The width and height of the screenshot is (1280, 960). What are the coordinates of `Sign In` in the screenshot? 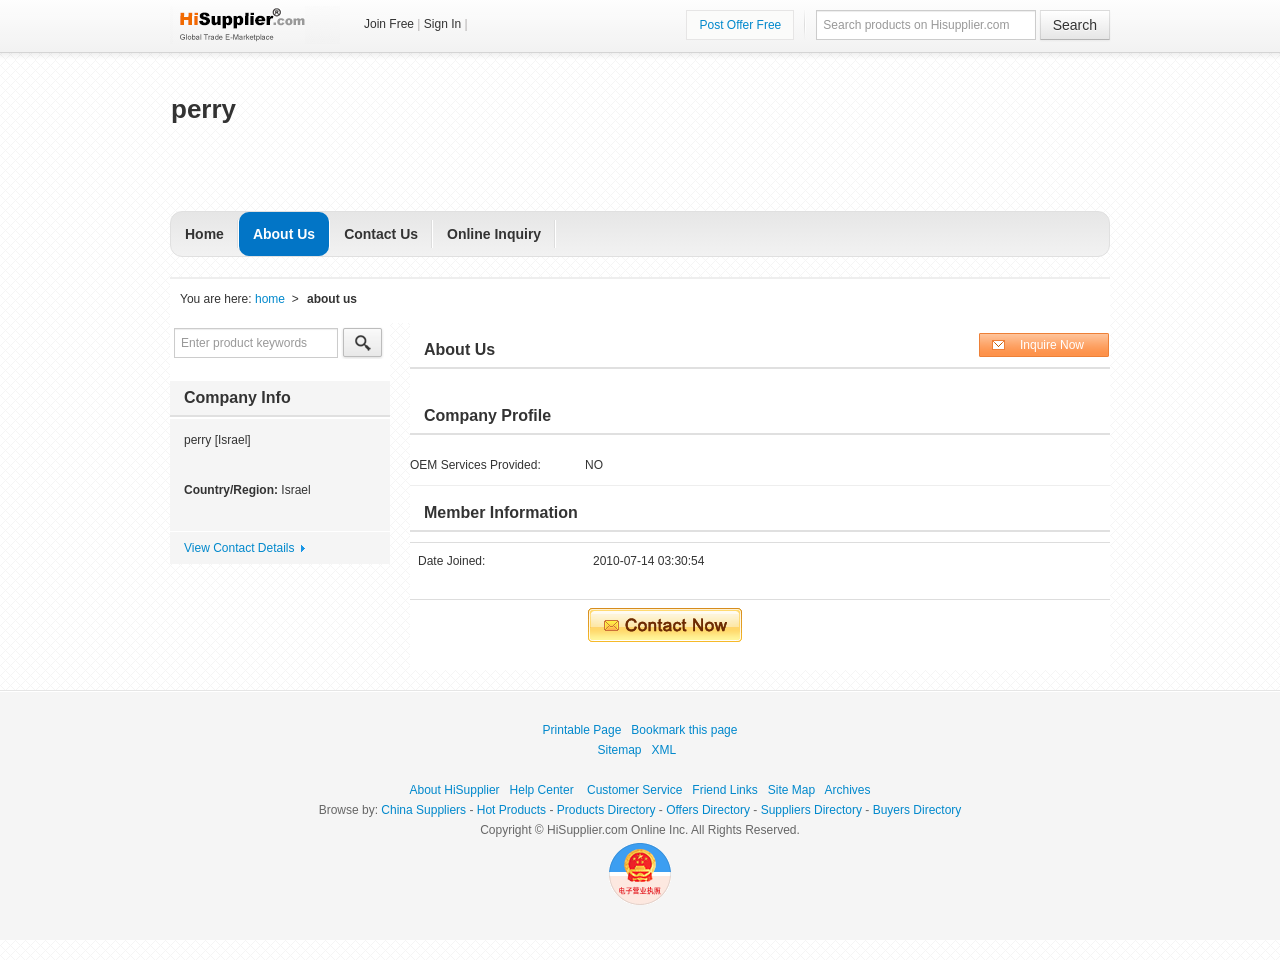 It's located at (442, 24).